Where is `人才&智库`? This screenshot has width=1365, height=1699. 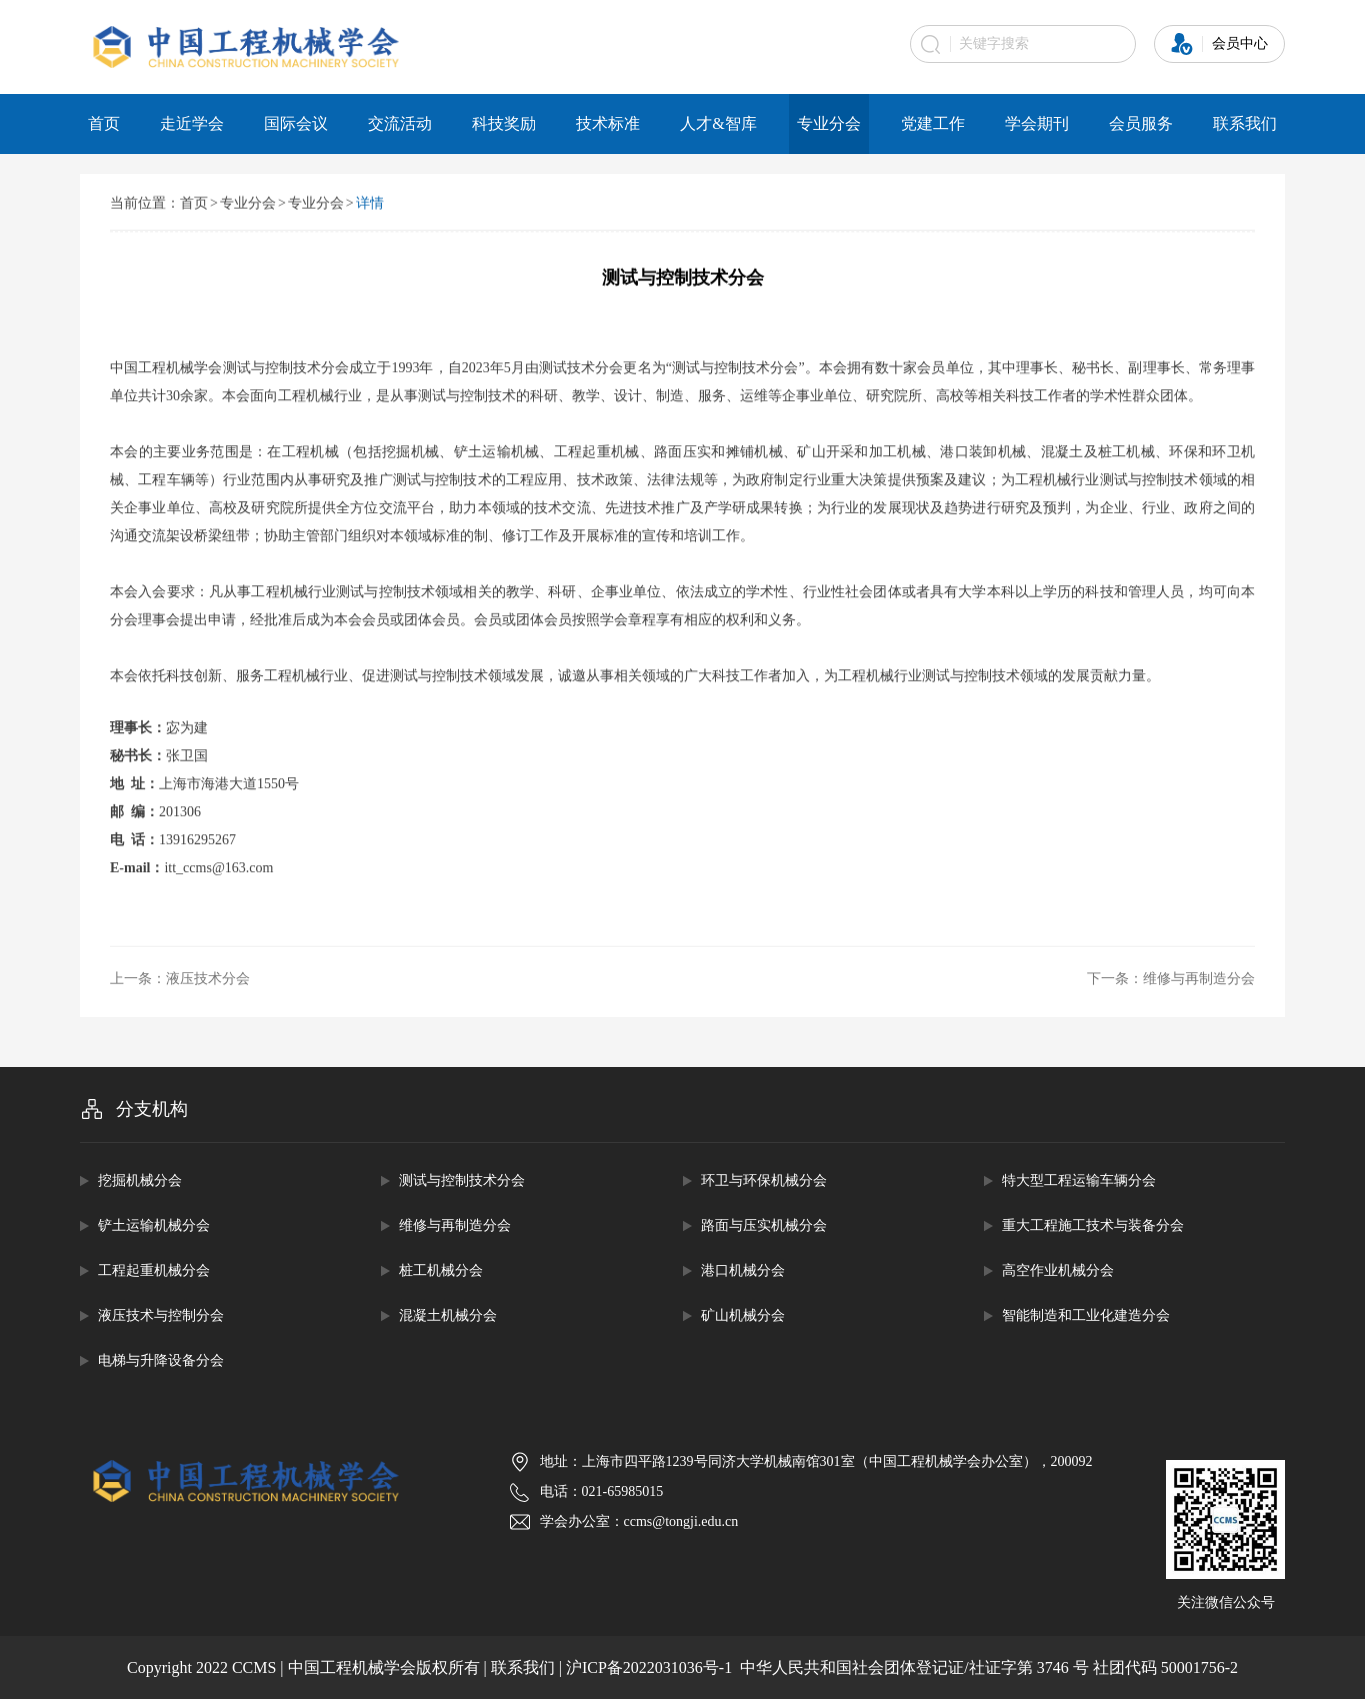 人才&智库 is located at coordinates (718, 123).